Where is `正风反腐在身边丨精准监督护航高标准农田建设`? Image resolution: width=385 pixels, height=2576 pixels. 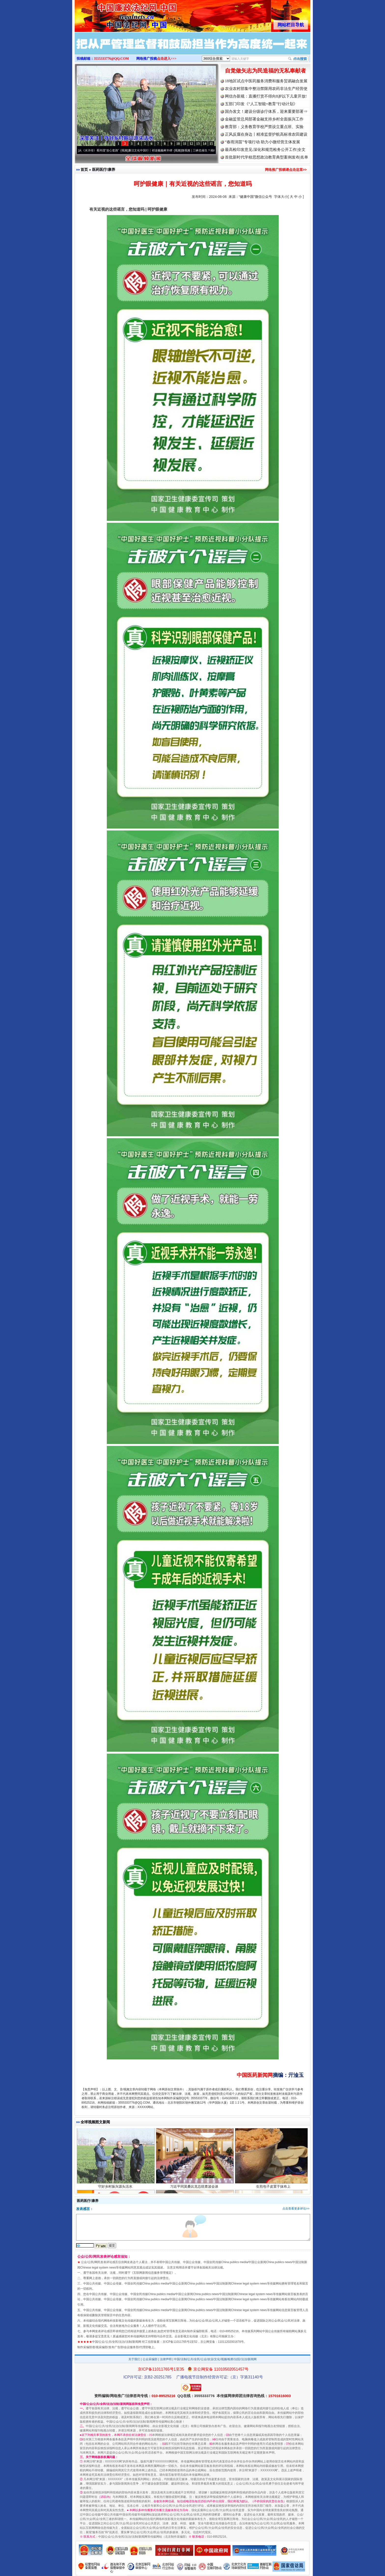
正风反腐在身边丨精准监督护航高标准农田建设 is located at coordinates (266, 134).